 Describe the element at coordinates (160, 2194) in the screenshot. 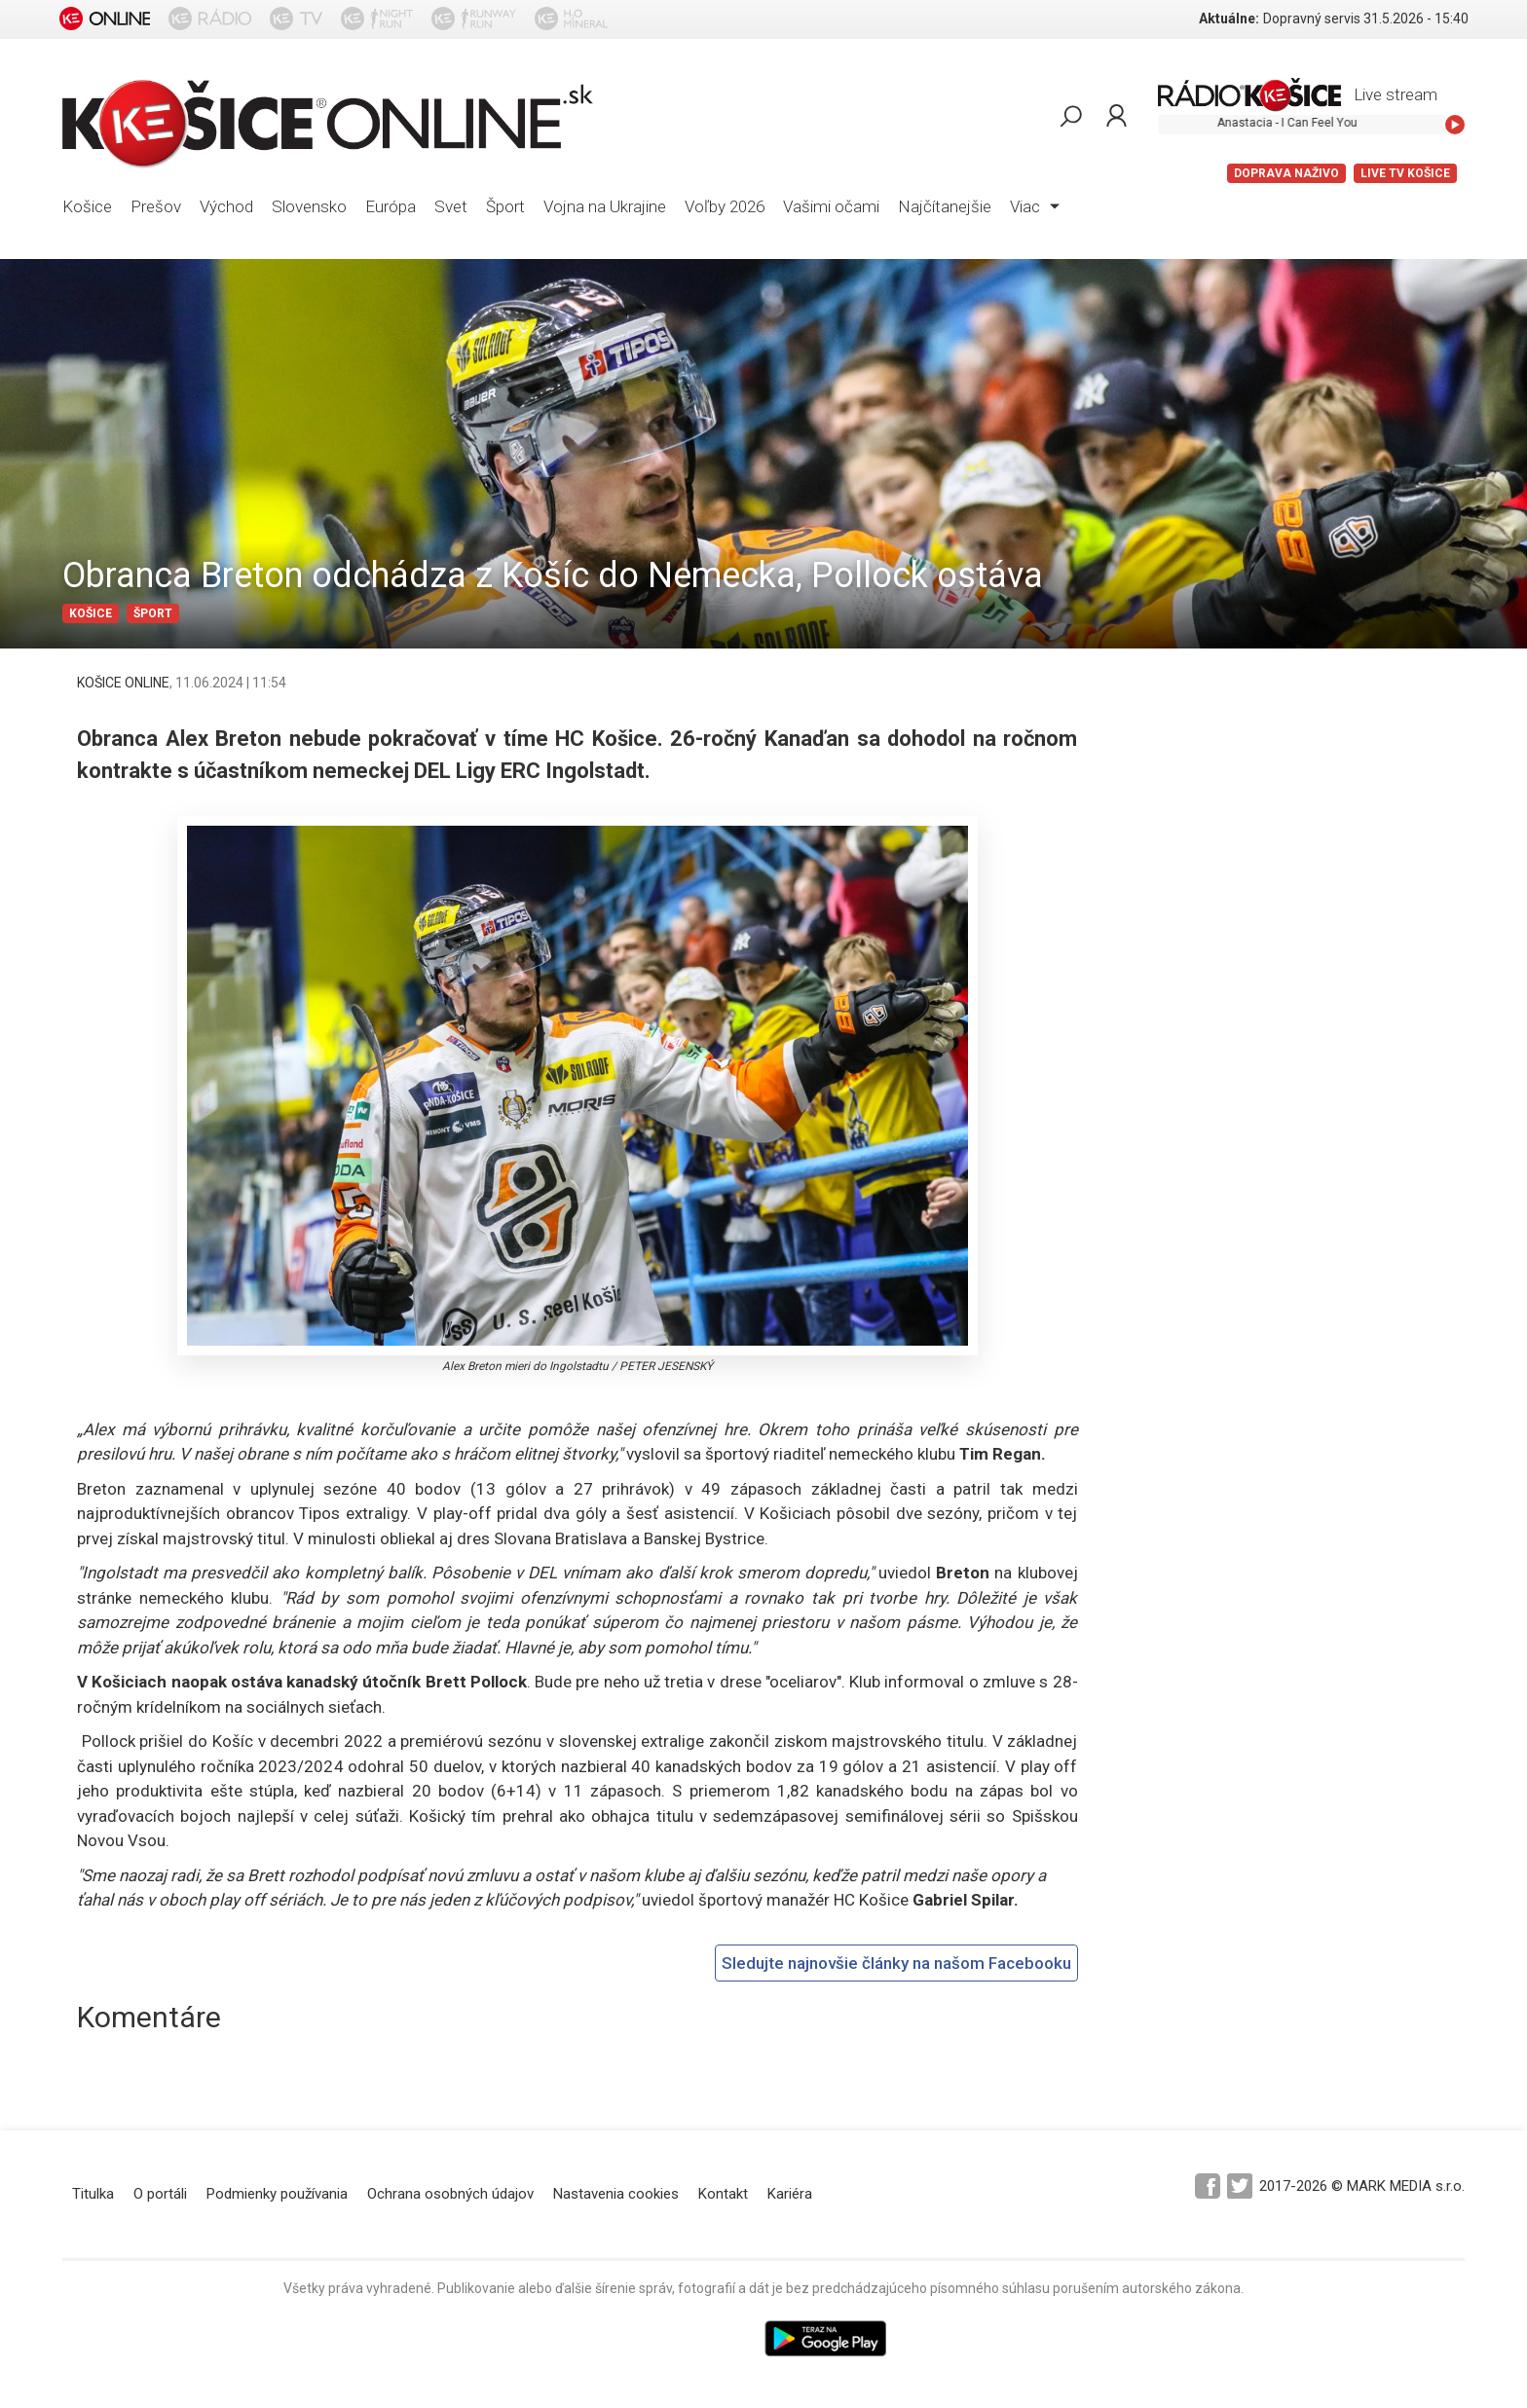

I see `O portáli` at that location.